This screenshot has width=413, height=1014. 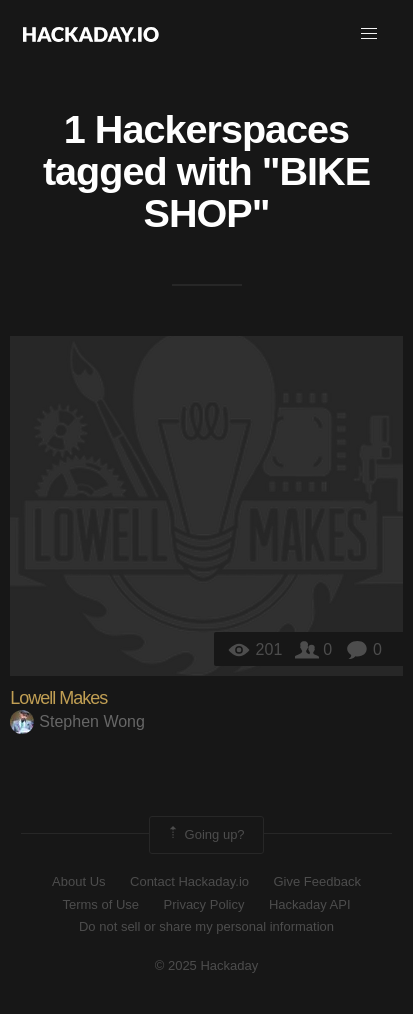 What do you see at coordinates (316, 881) in the screenshot?
I see `Give Feedback` at bounding box center [316, 881].